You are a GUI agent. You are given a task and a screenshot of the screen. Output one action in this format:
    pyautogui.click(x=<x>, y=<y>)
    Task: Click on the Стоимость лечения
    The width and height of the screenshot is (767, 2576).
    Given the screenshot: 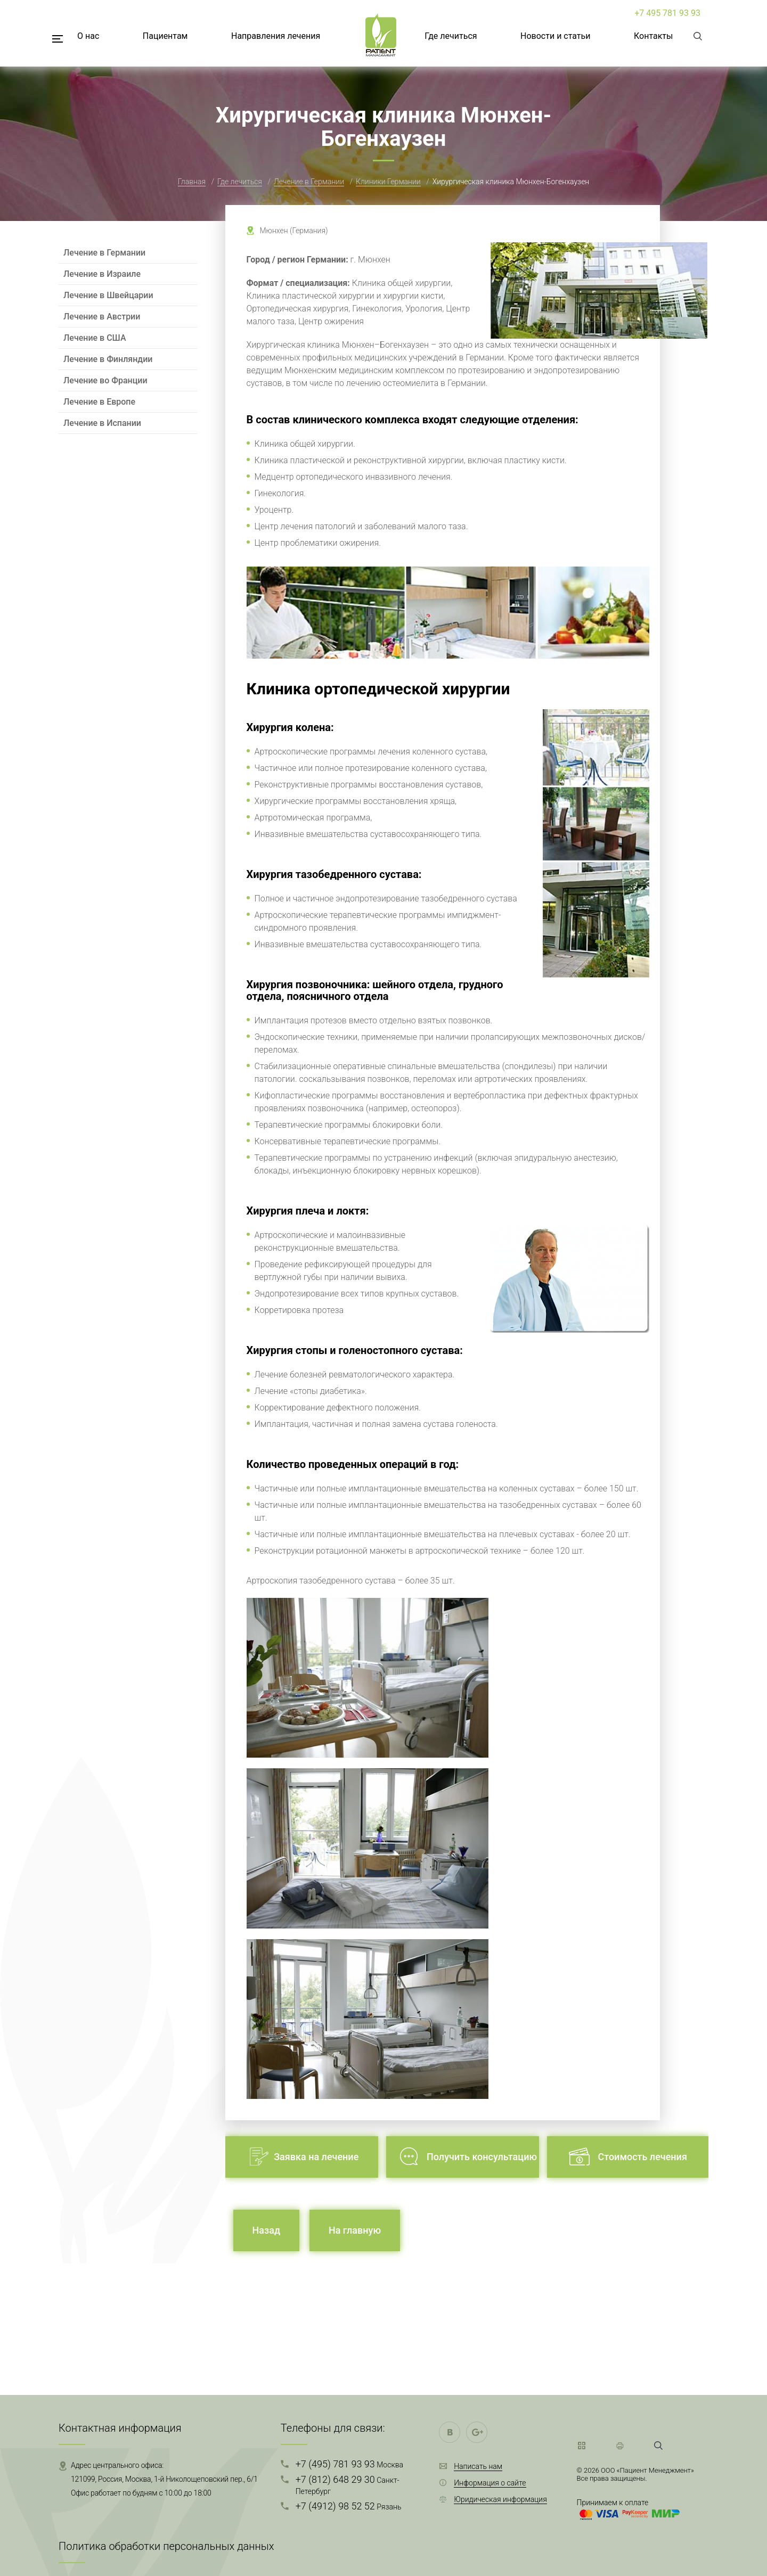 What is the action you would take?
    pyautogui.click(x=642, y=2156)
    